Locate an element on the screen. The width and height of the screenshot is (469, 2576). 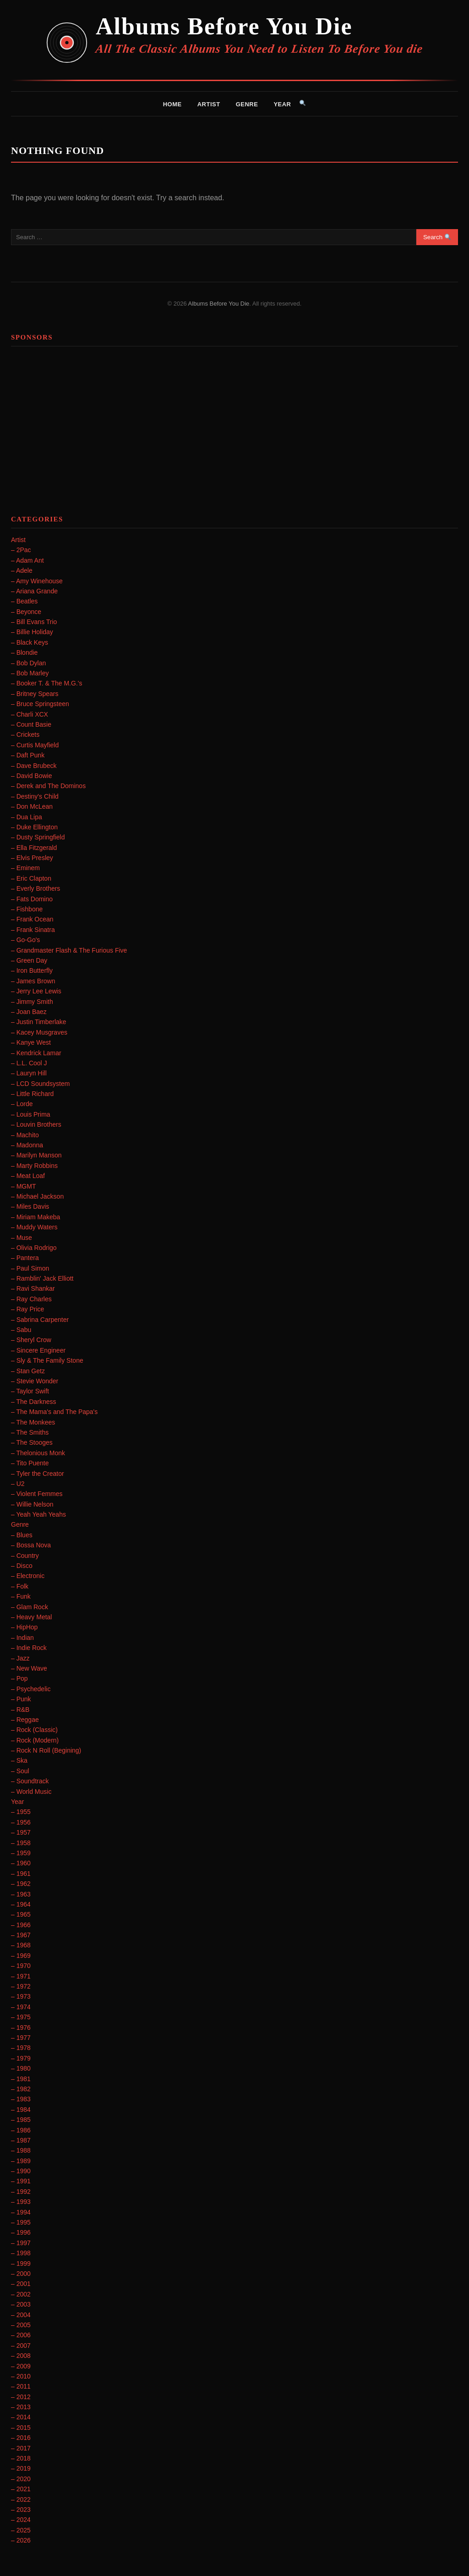
– Green Day is located at coordinates (29, 960).